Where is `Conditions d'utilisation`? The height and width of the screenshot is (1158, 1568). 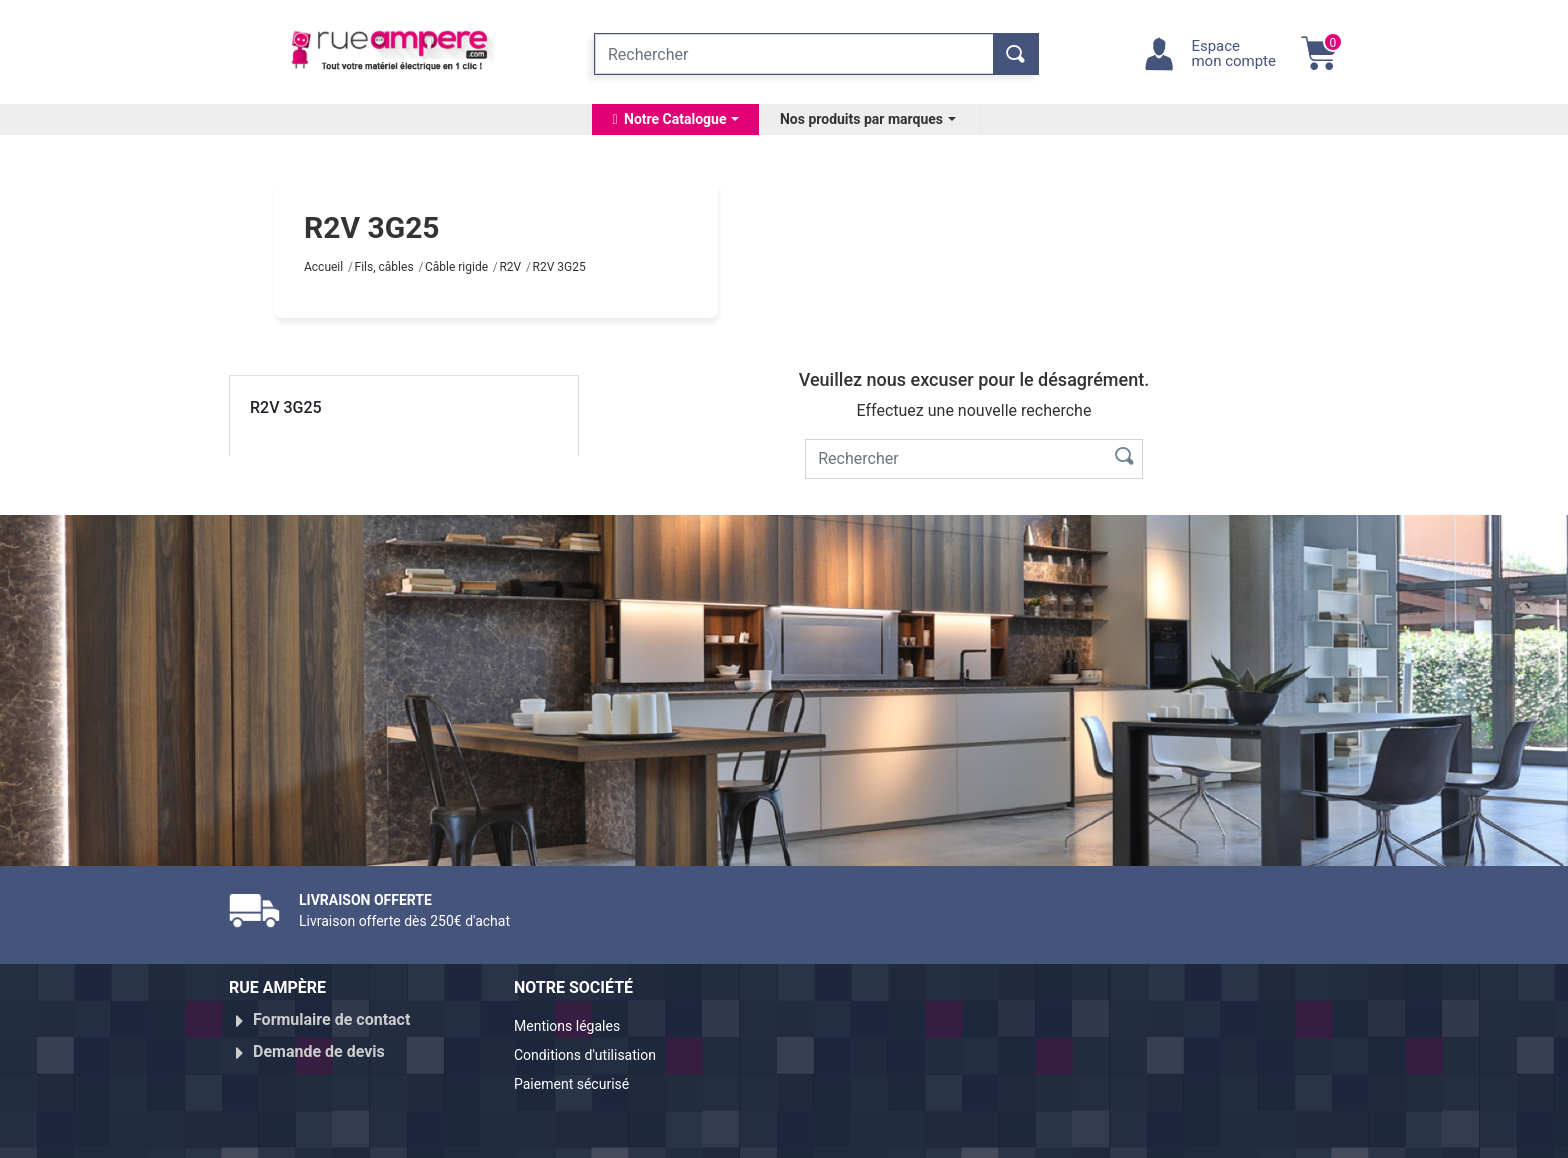 Conditions d'utilisation is located at coordinates (596, 1051).